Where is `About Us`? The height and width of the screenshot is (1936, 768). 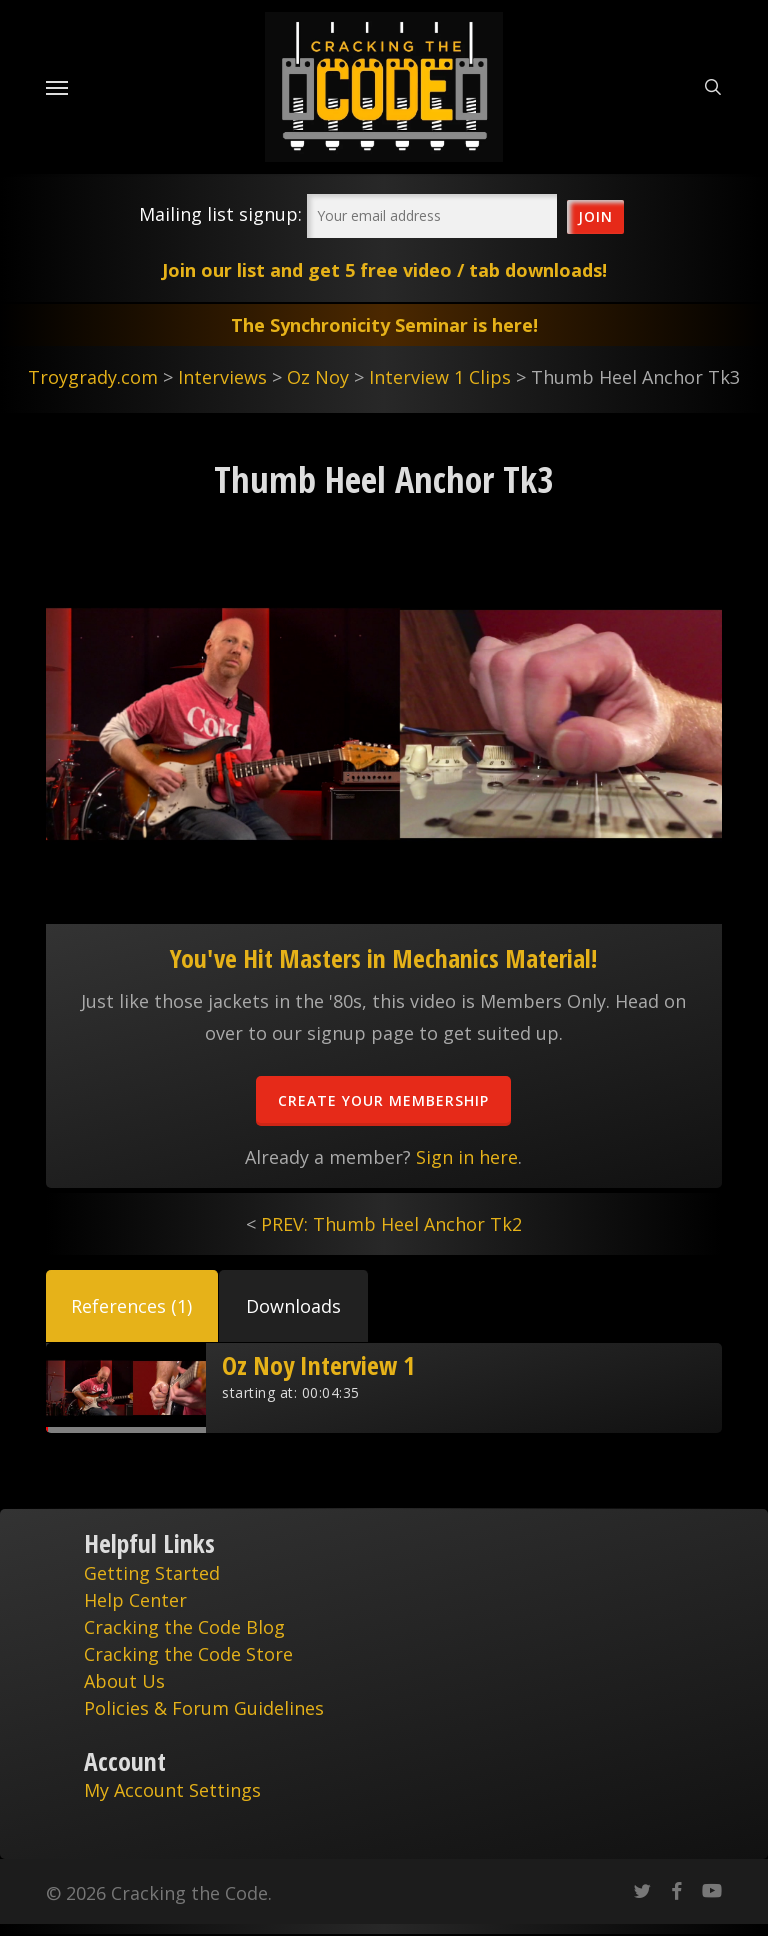
About Us is located at coordinates (124, 1681).